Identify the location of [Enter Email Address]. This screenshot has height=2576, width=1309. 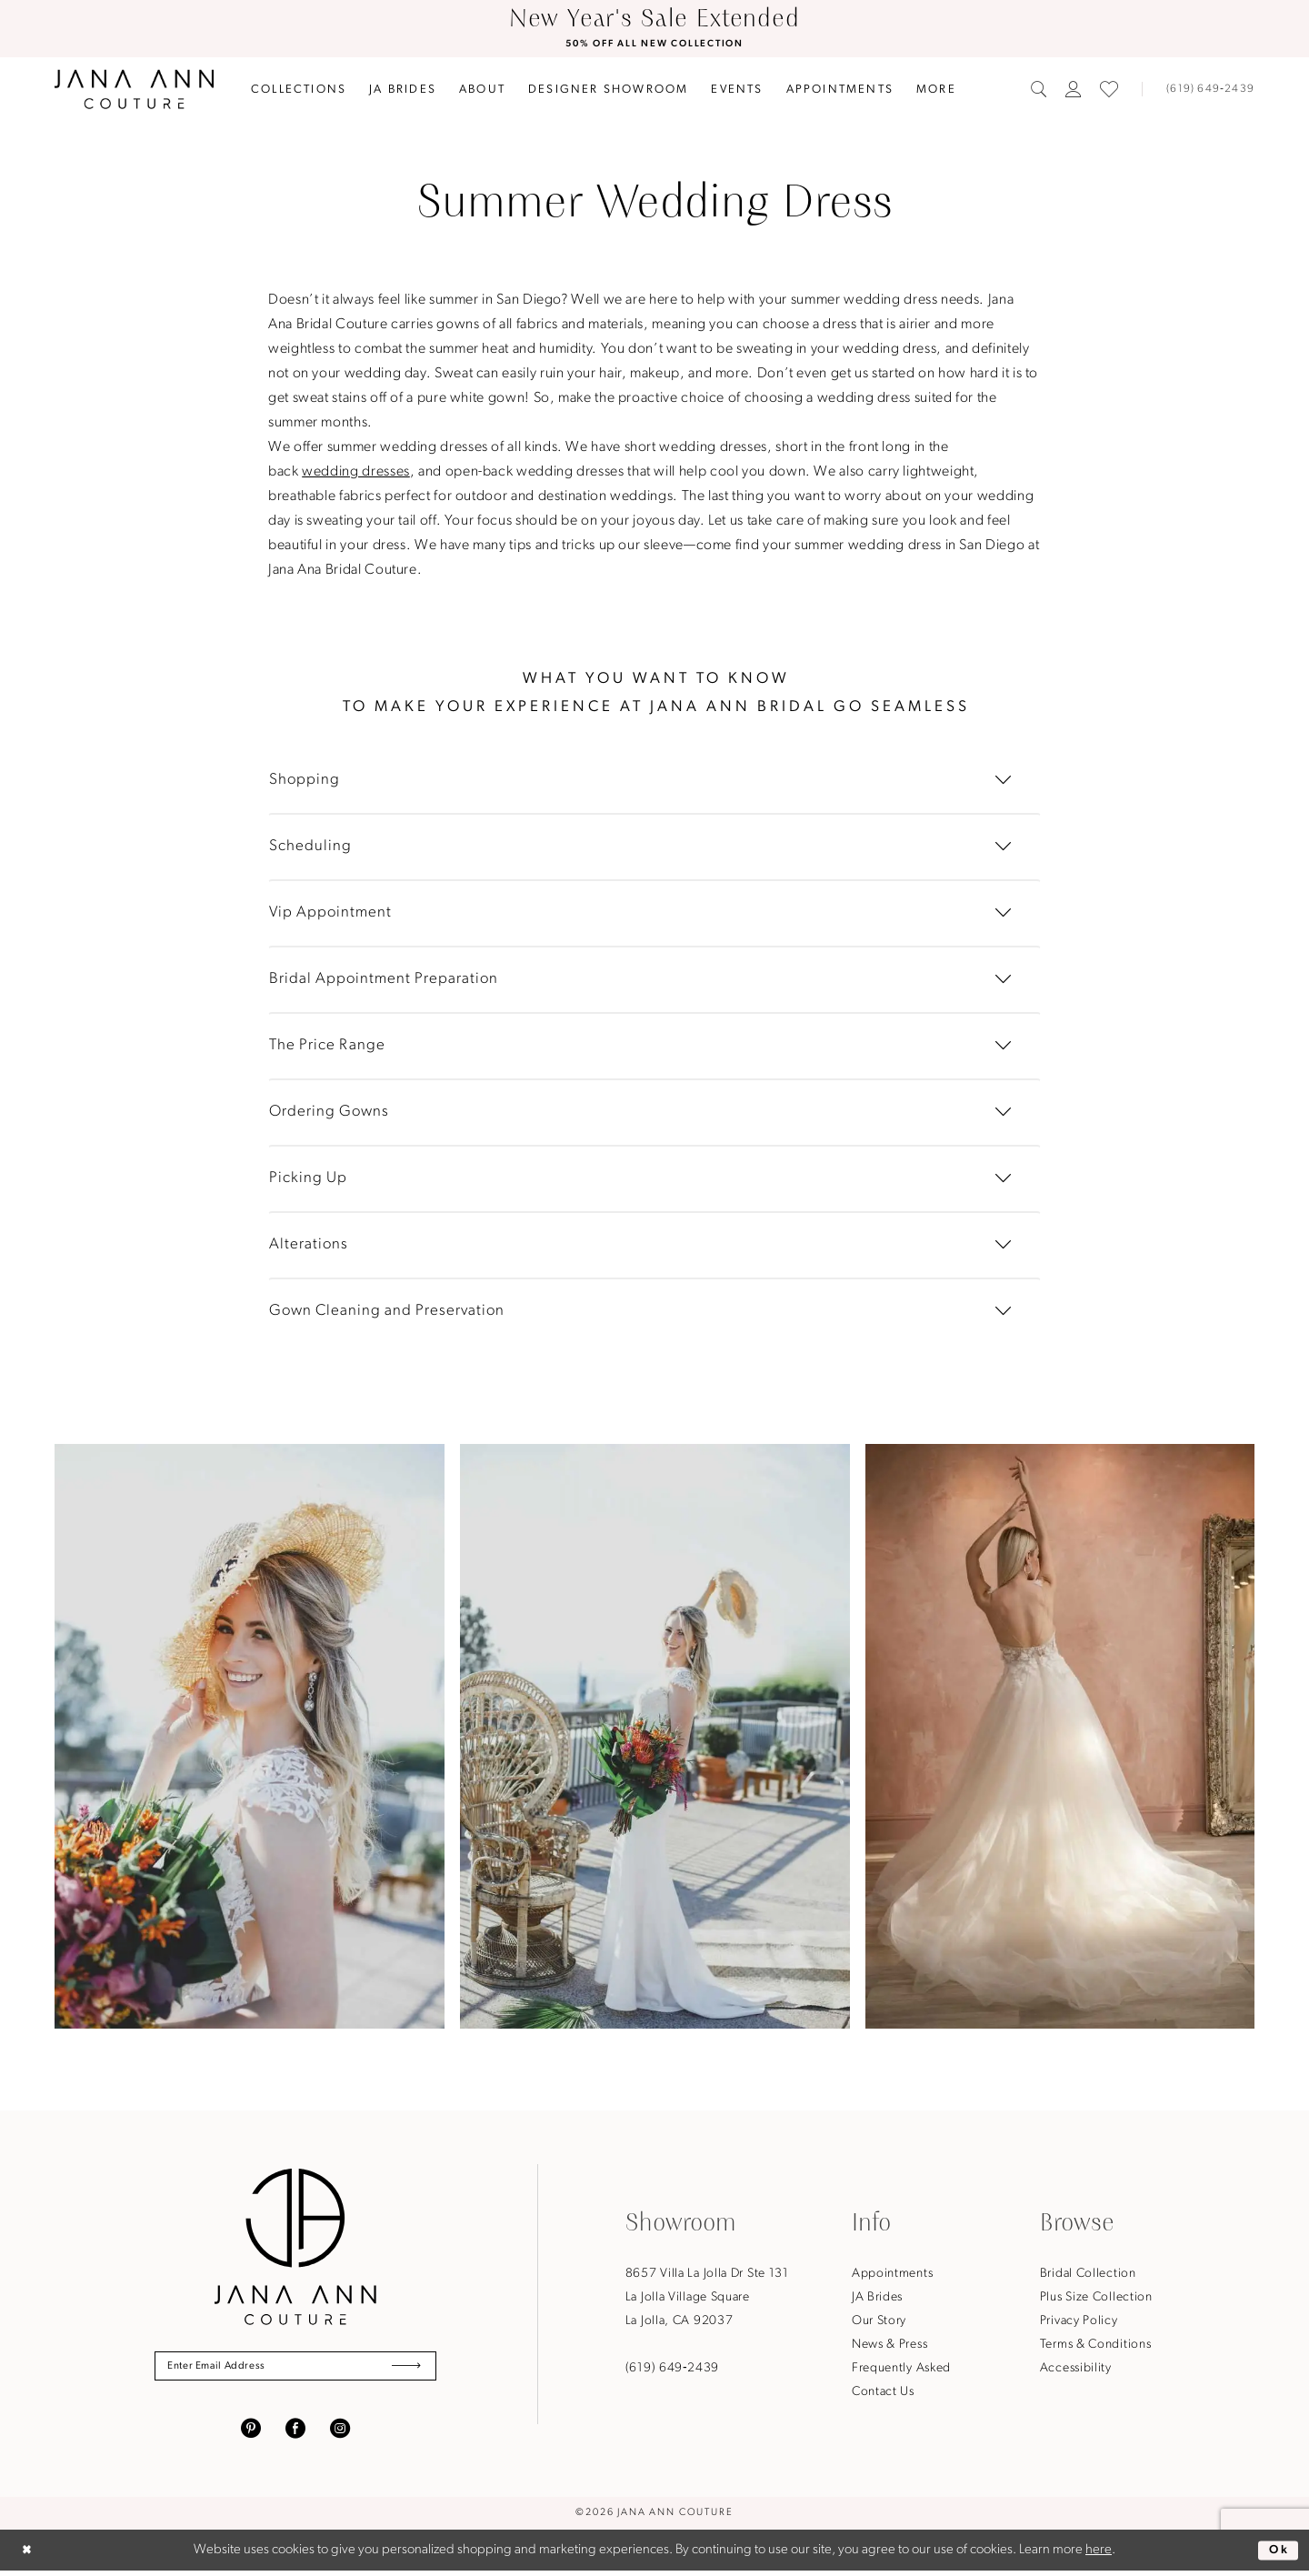
(295, 2369).